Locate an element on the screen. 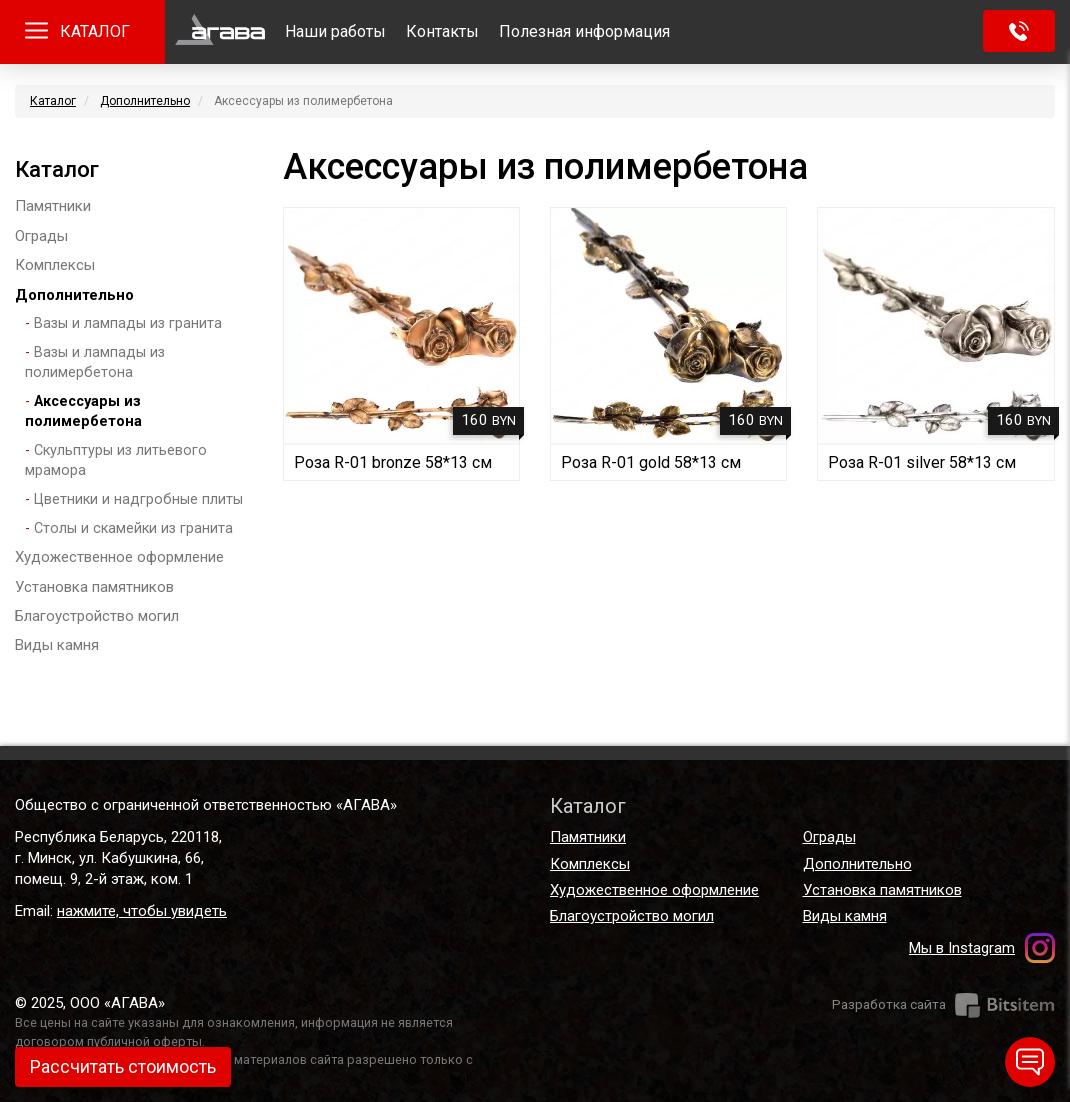 The image size is (1070, 1102). Дополнительно is located at coordinates (145, 101).